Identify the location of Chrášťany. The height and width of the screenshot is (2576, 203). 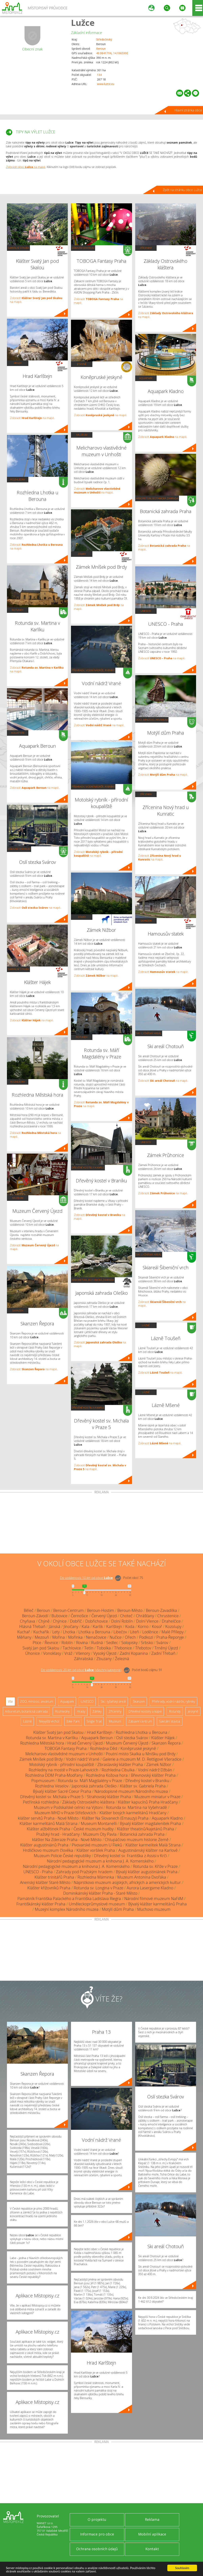
(145, 1615).